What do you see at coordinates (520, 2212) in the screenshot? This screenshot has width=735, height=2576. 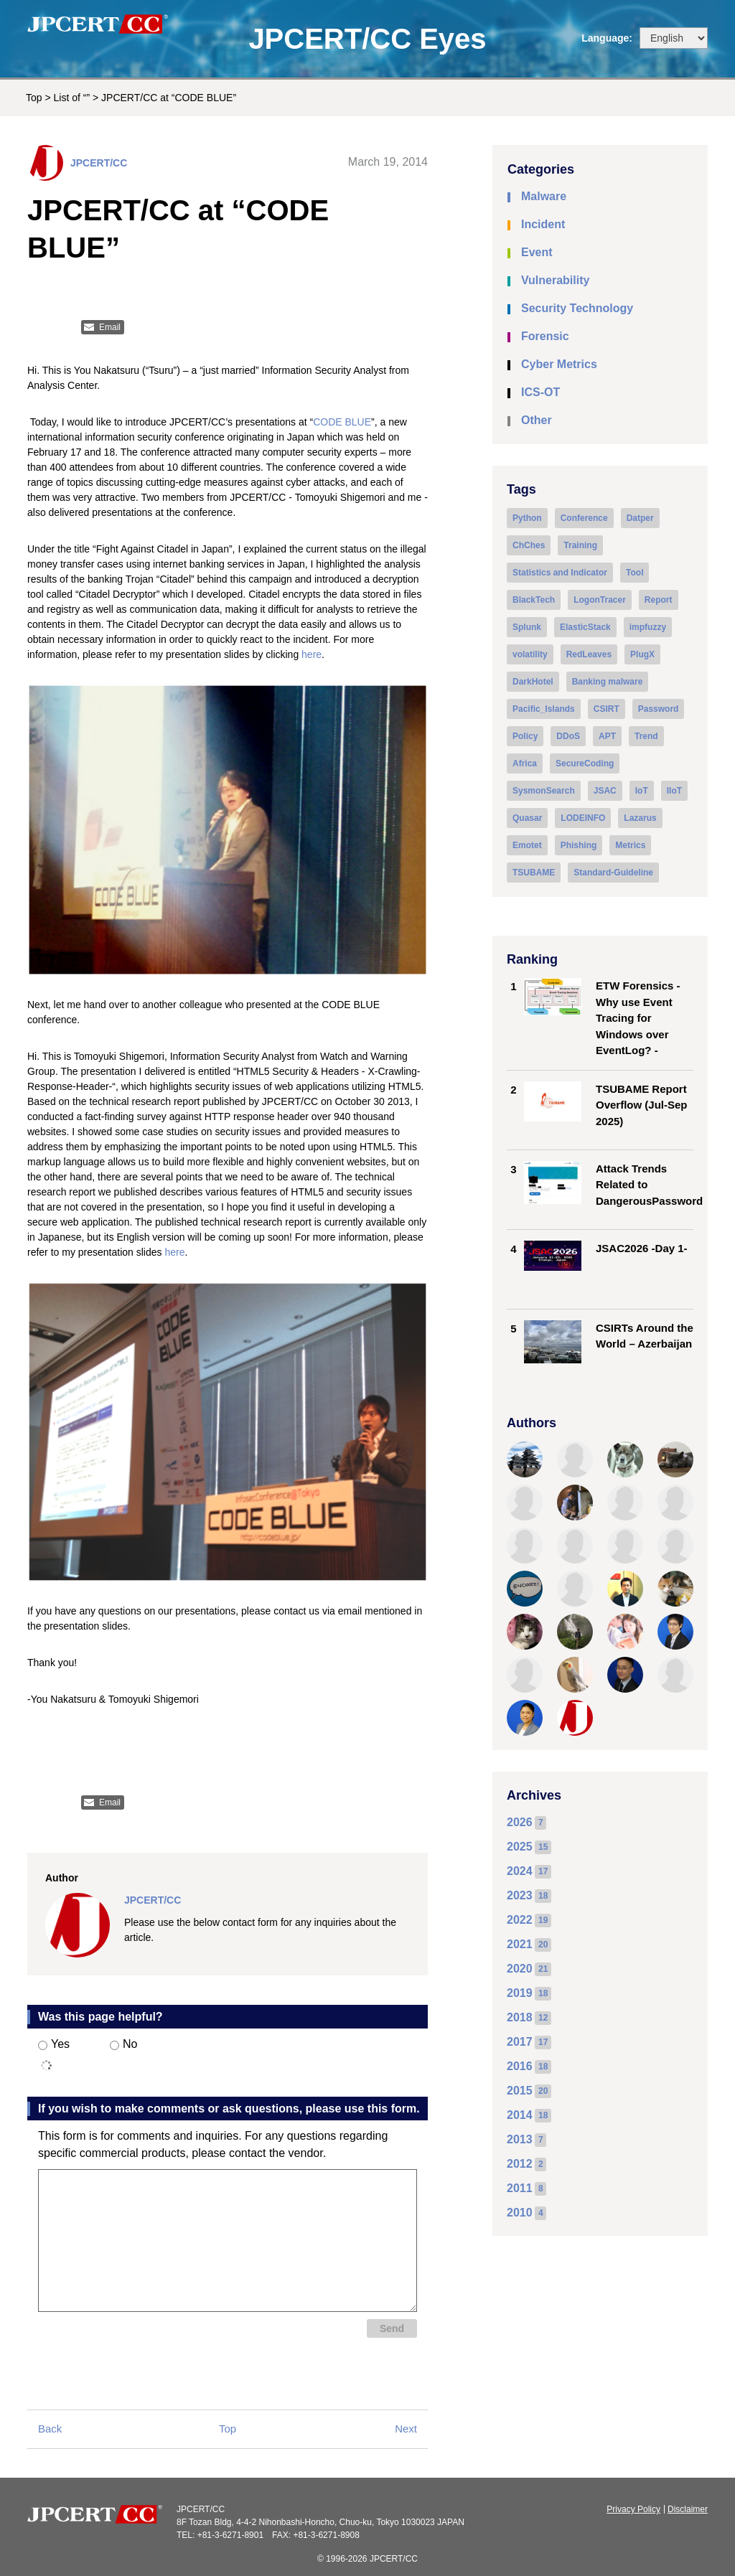 I see `2010` at bounding box center [520, 2212].